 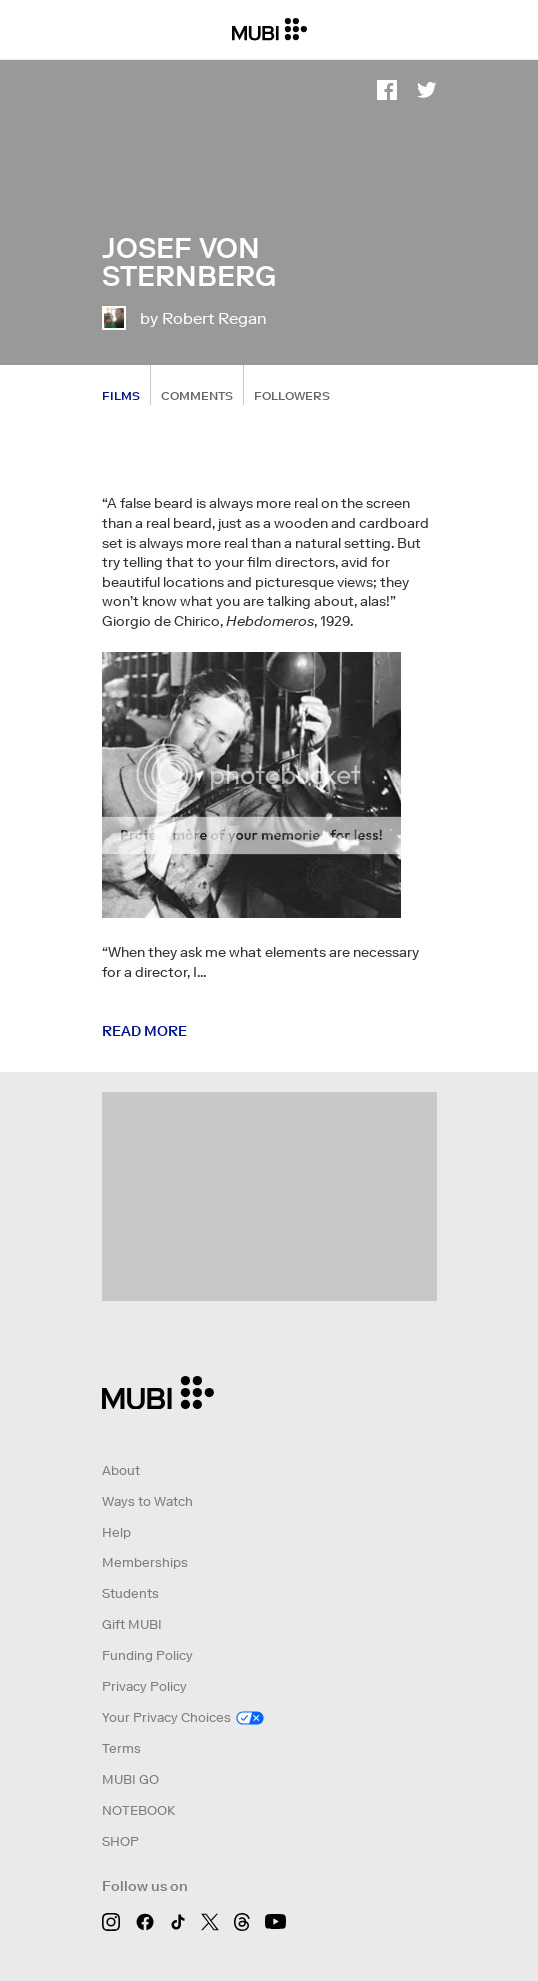 What do you see at coordinates (132, 1624) in the screenshot?
I see `Gift MUBI` at bounding box center [132, 1624].